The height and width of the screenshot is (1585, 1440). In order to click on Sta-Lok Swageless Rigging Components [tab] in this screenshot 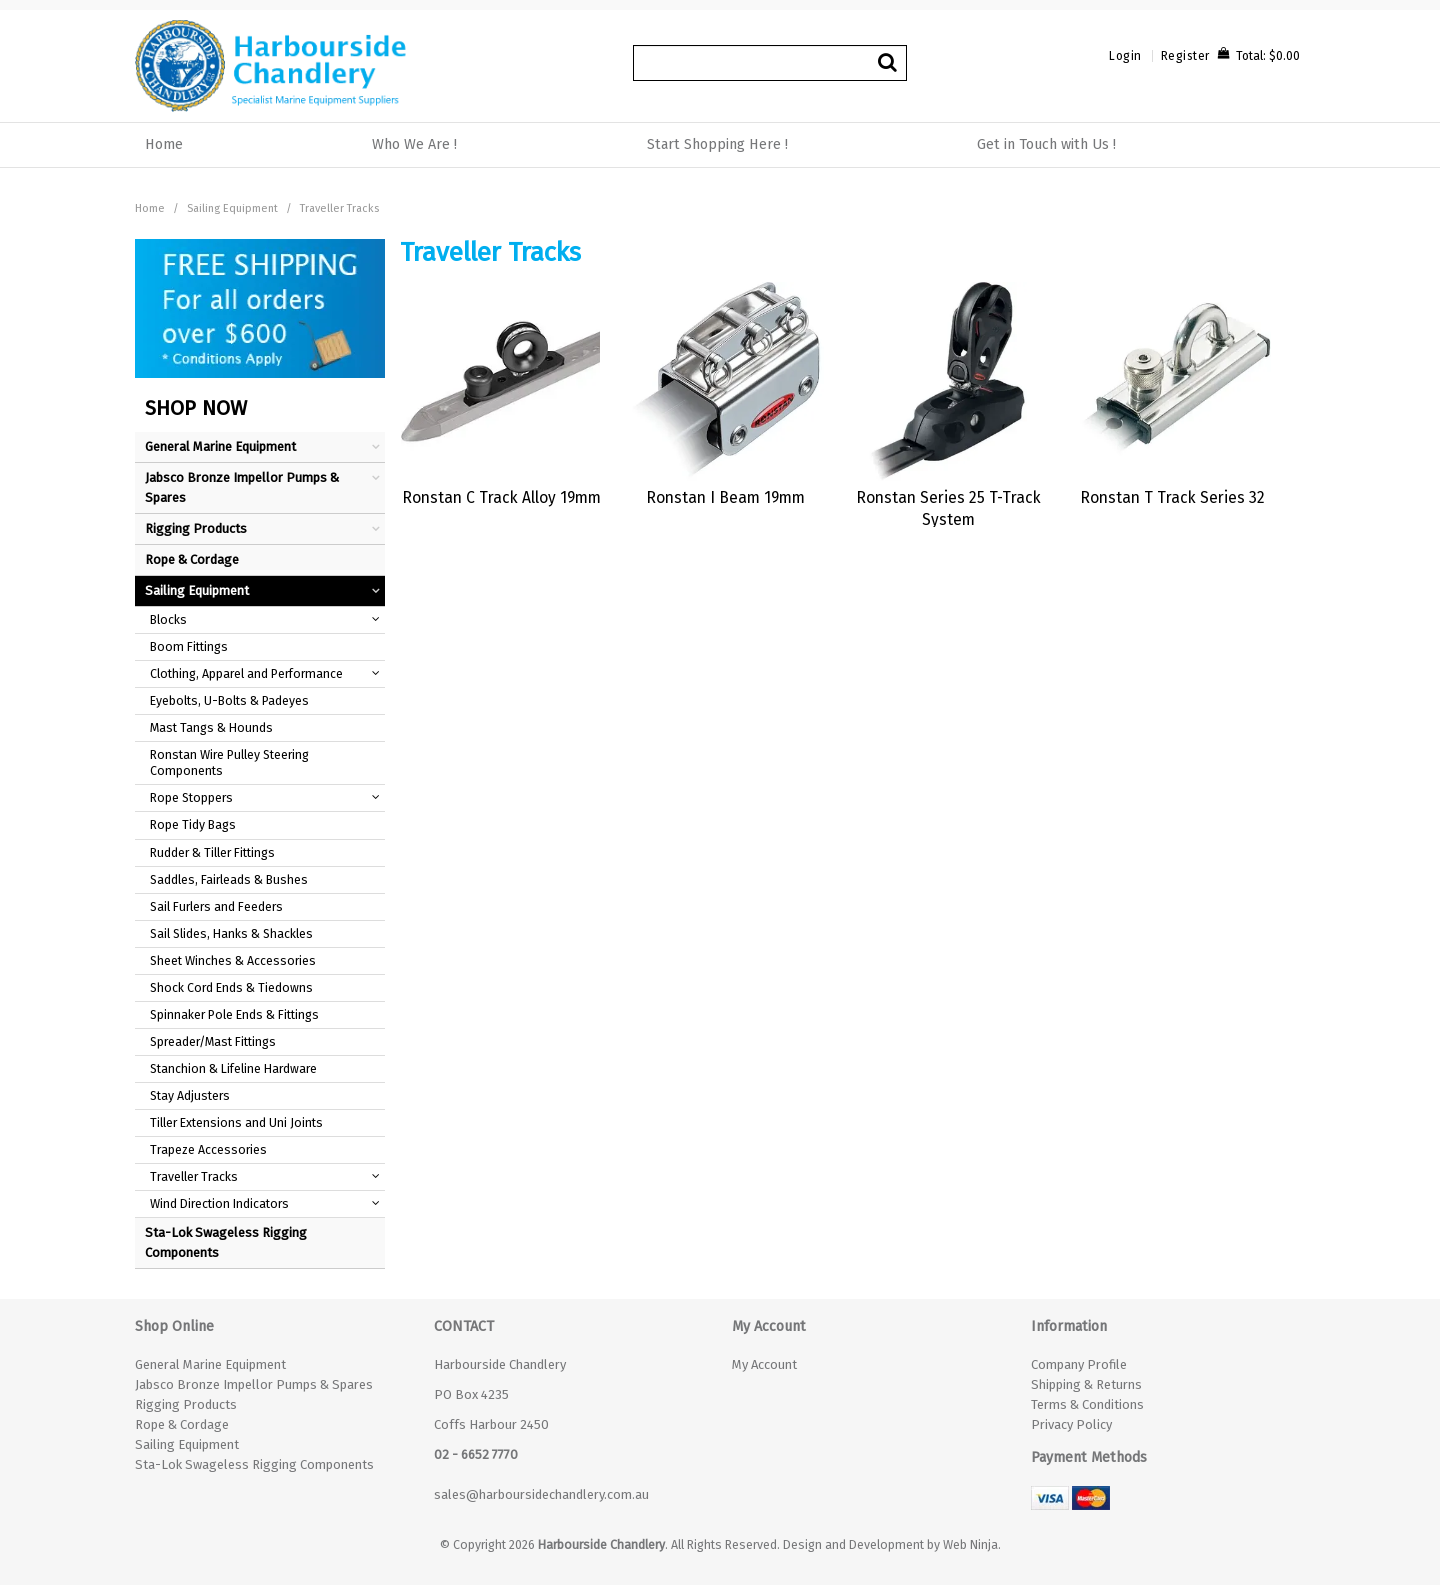, I will do `click(226, 1242)`.